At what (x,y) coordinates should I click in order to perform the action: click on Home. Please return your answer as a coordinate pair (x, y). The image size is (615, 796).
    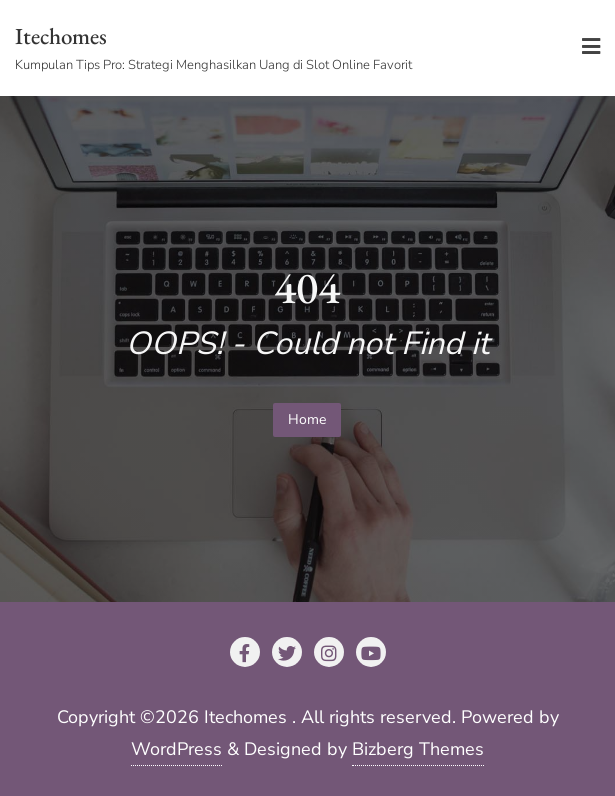
    Looking at the image, I should click on (307, 419).